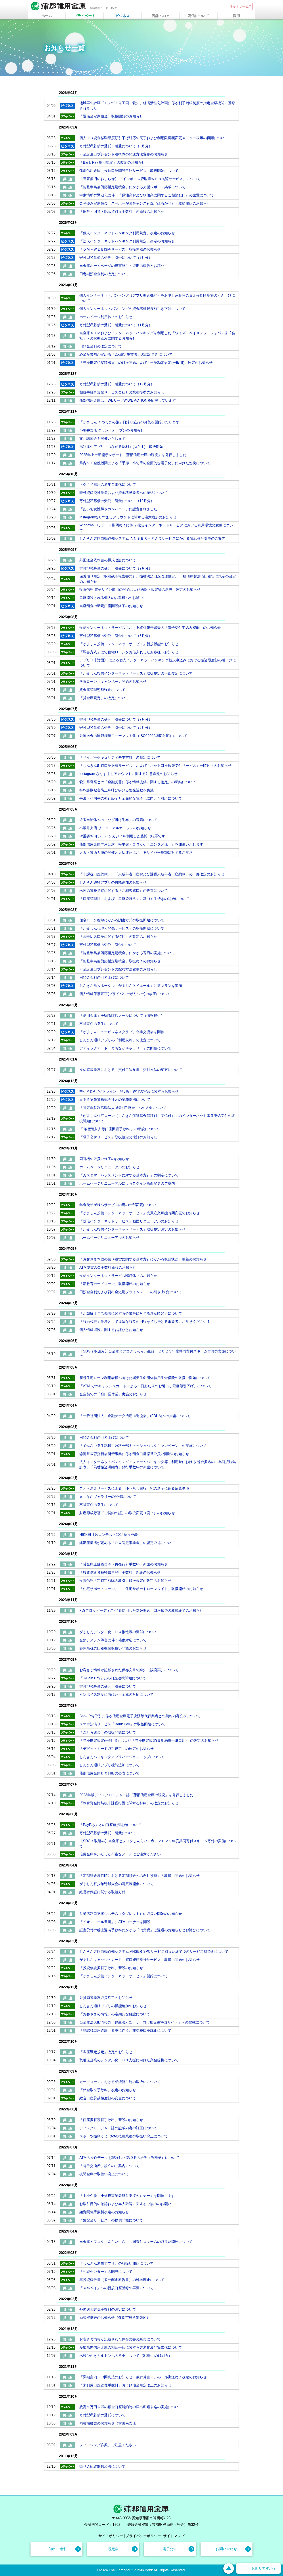 The height and width of the screenshot is (2576, 283). I want to click on 蒲郡信用金庫専用公演『松平健・コロッケ「エンタメ魂」』を開催いたします, so click(141, 844).